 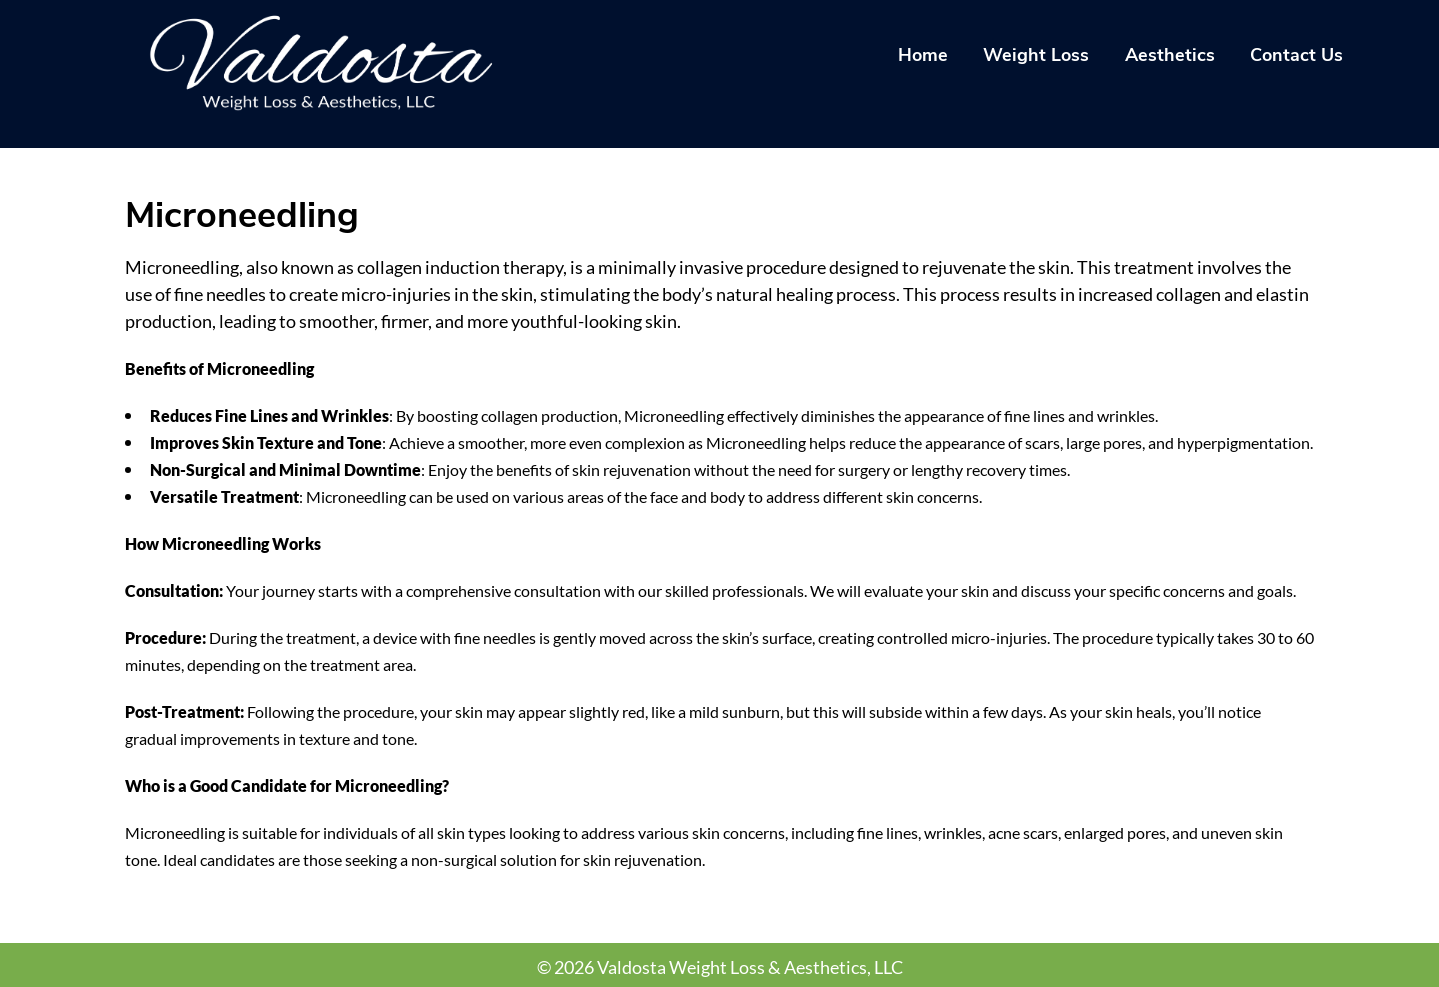 What do you see at coordinates (1296, 55) in the screenshot?
I see `Contact Us` at bounding box center [1296, 55].